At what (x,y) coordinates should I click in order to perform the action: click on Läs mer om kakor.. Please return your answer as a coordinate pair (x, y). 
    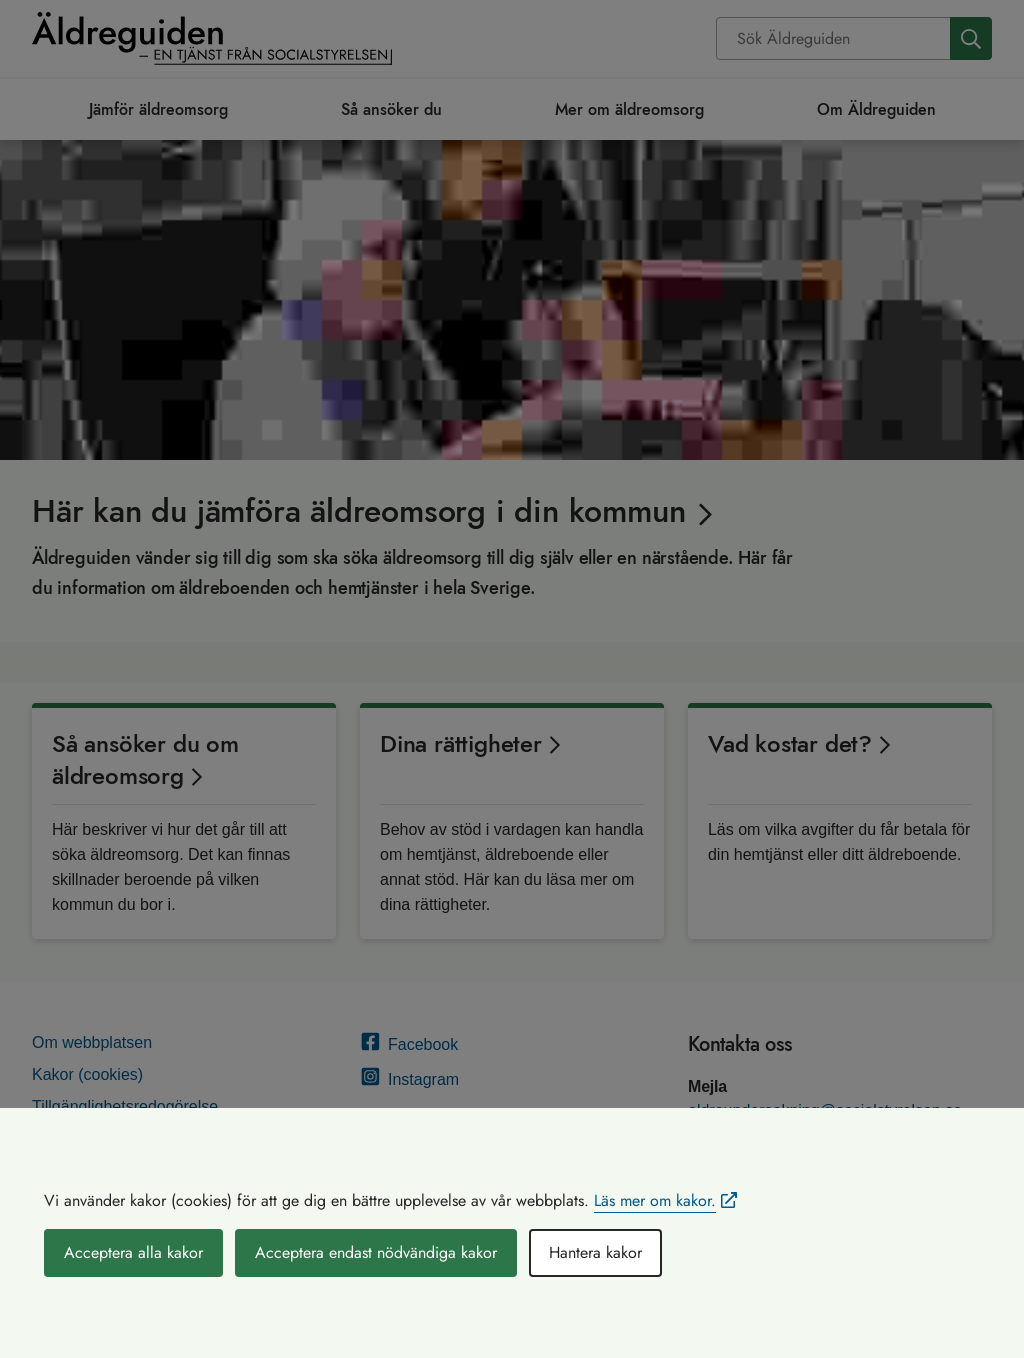
    Looking at the image, I should click on (655, 1200).